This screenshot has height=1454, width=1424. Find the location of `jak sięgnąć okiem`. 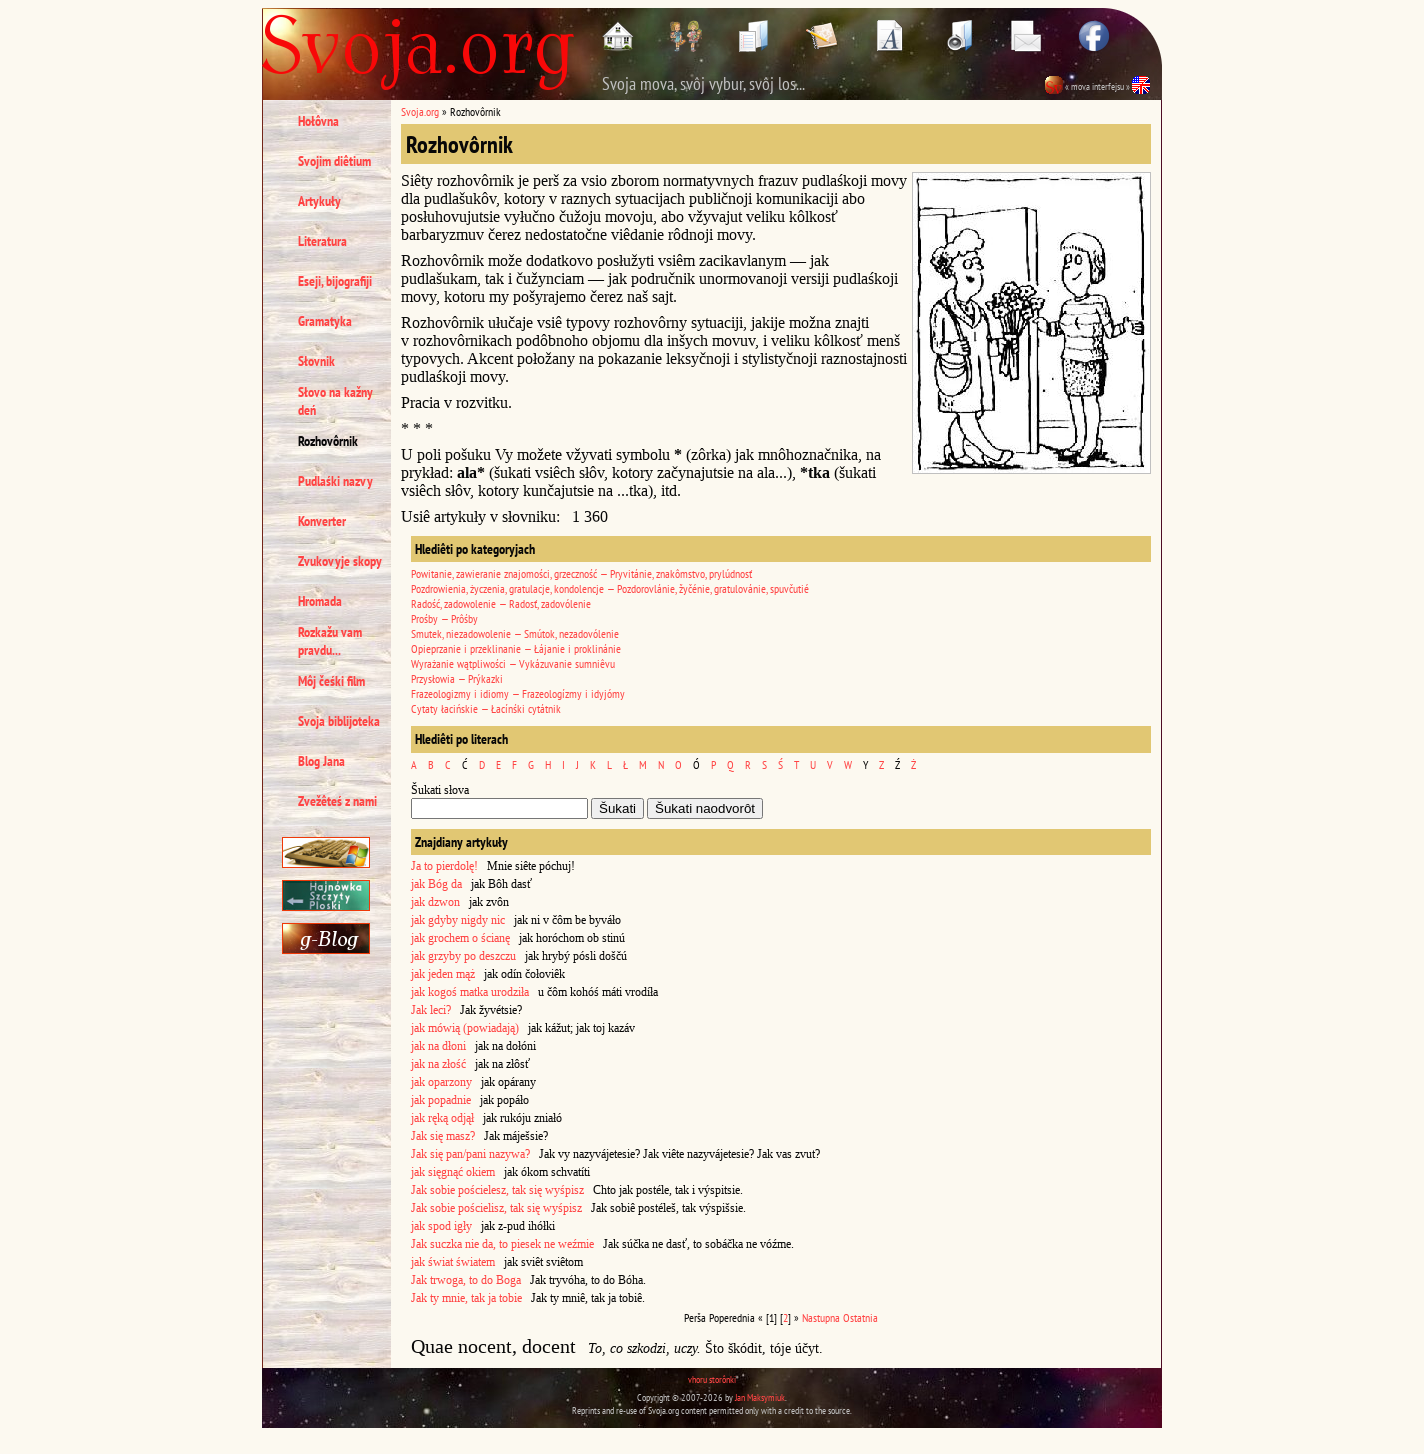

jak sięgnąć okiem is located at coordinates (453, 1172).